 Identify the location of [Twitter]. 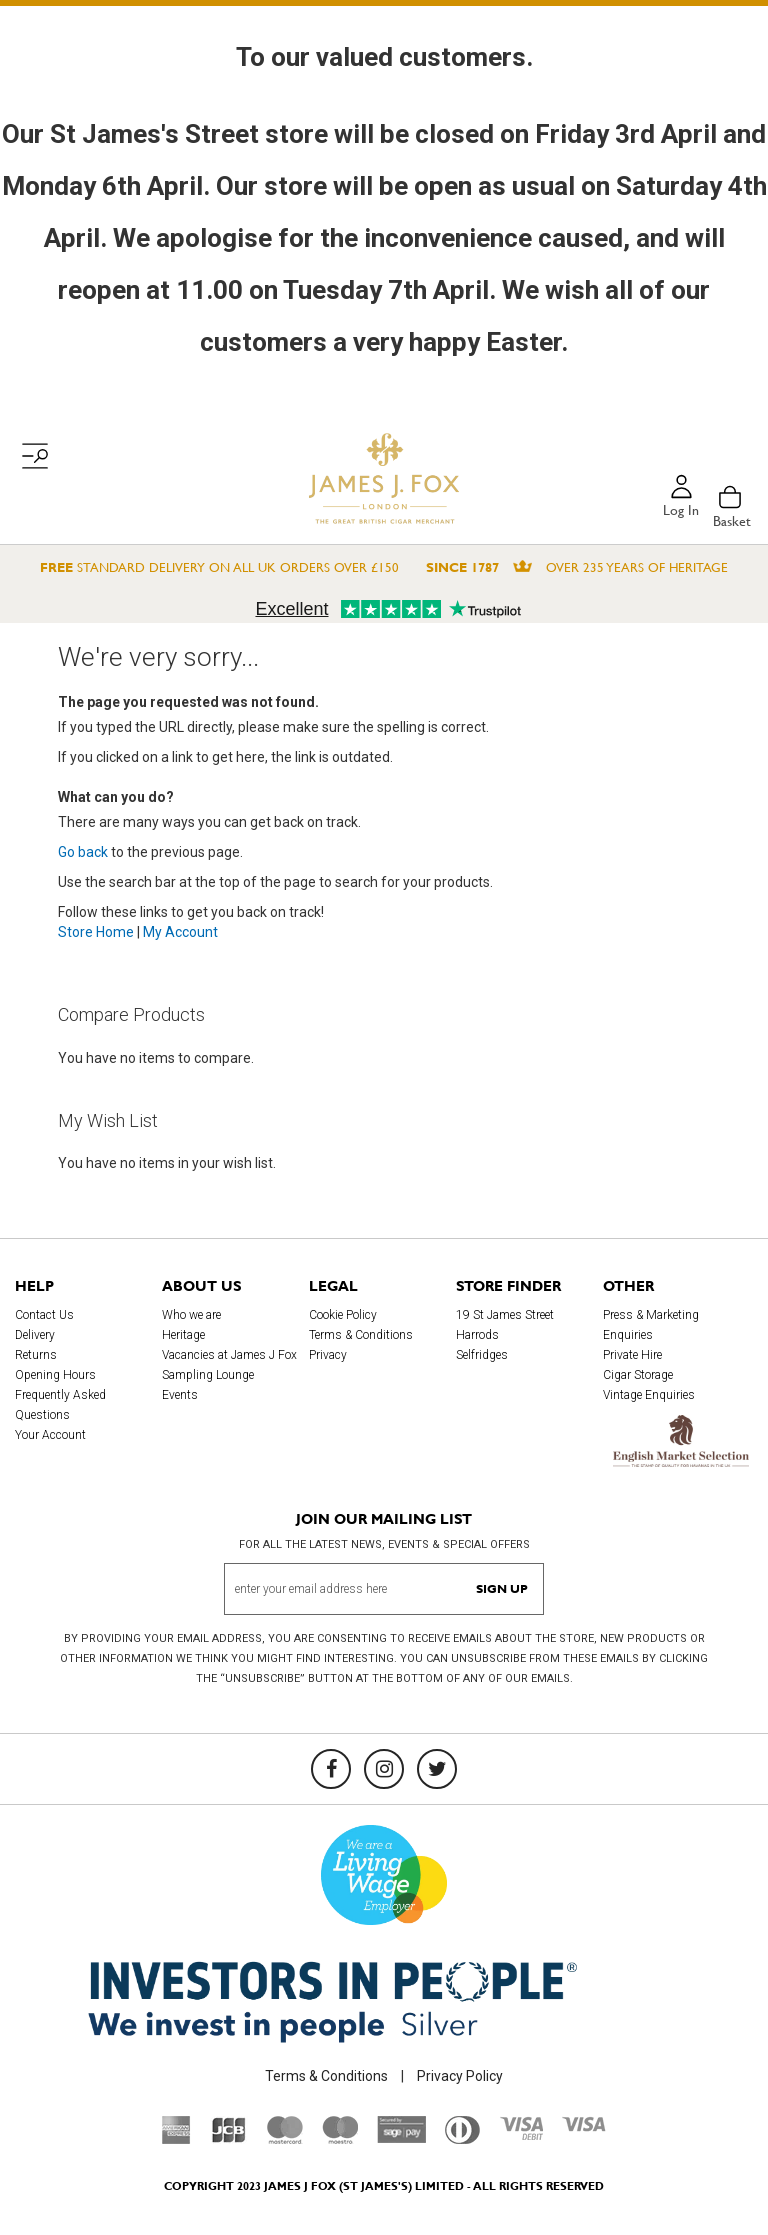
(437, 1769).